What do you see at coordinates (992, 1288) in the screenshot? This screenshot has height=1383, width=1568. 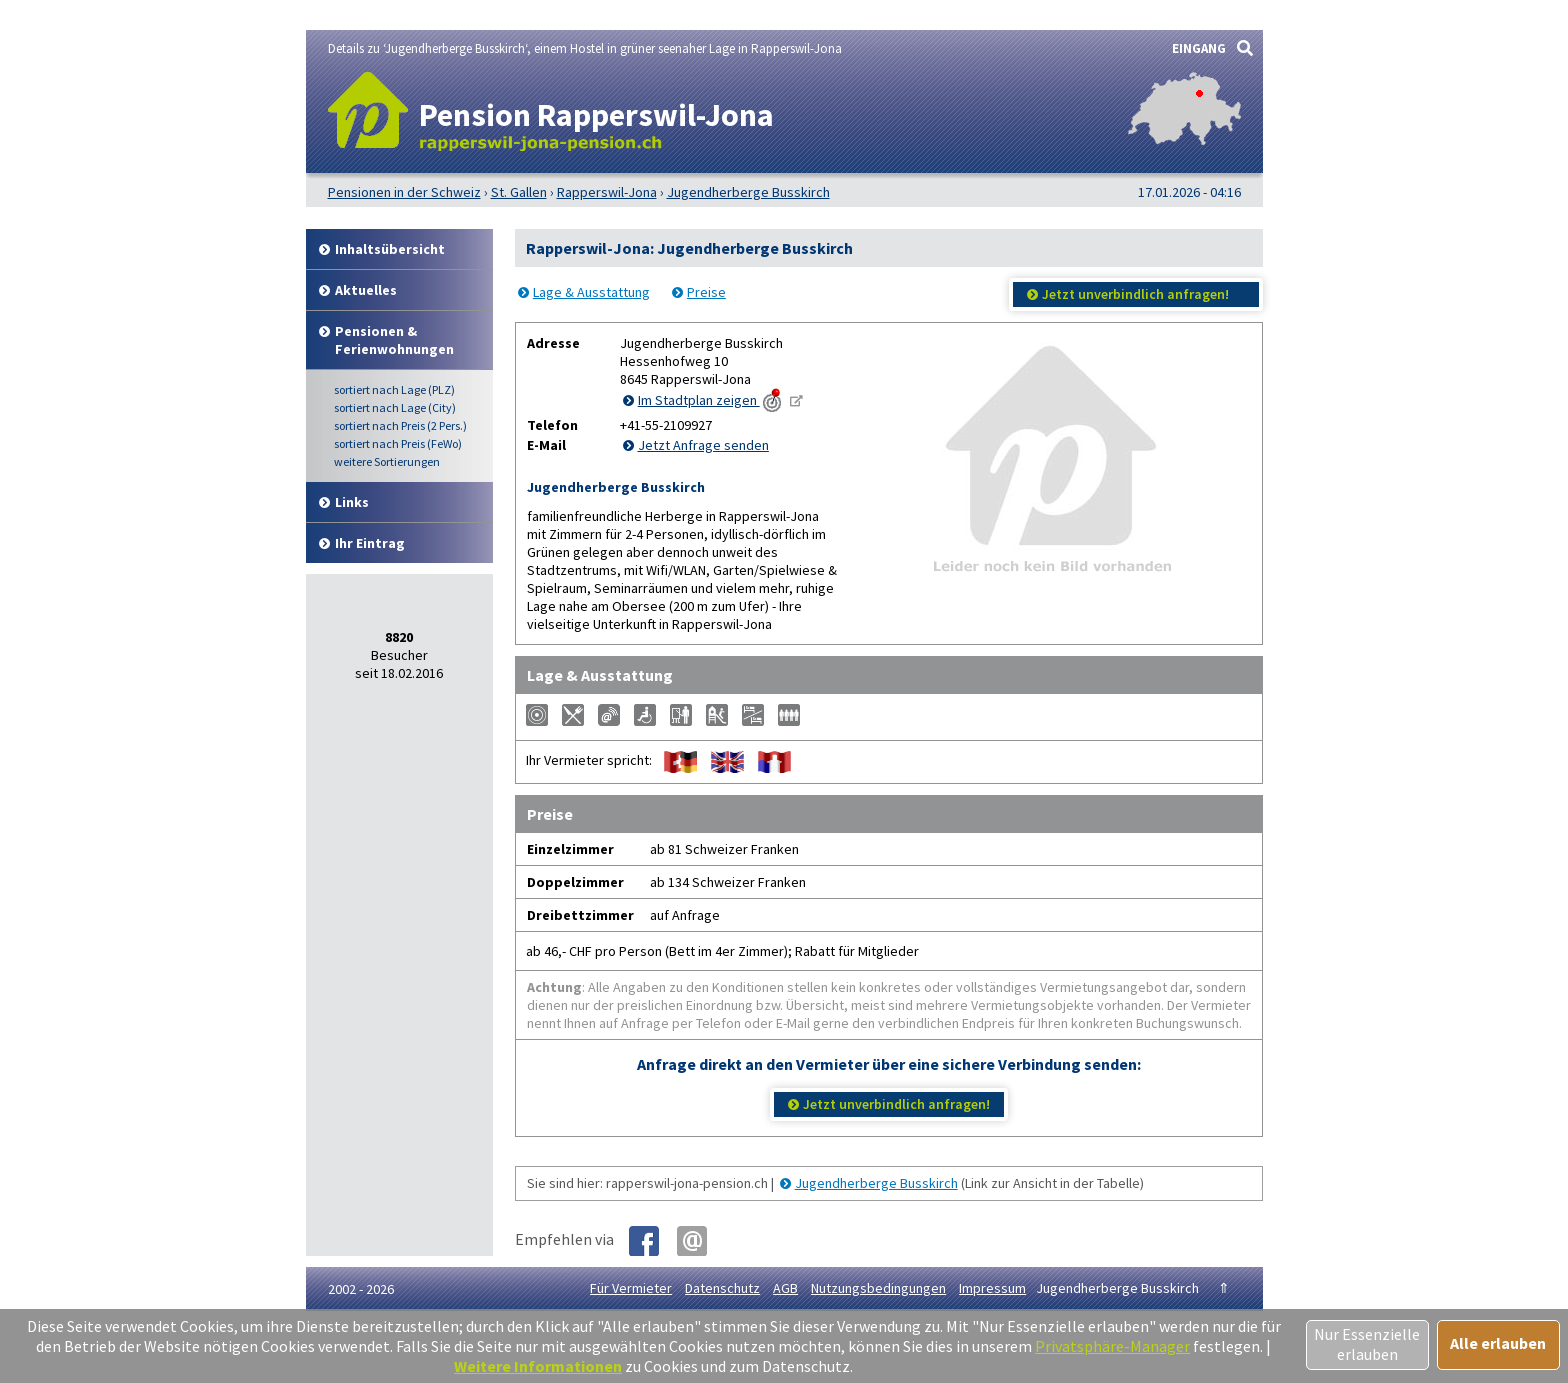 I see `Impressum` at bounding box center [992, 1288].